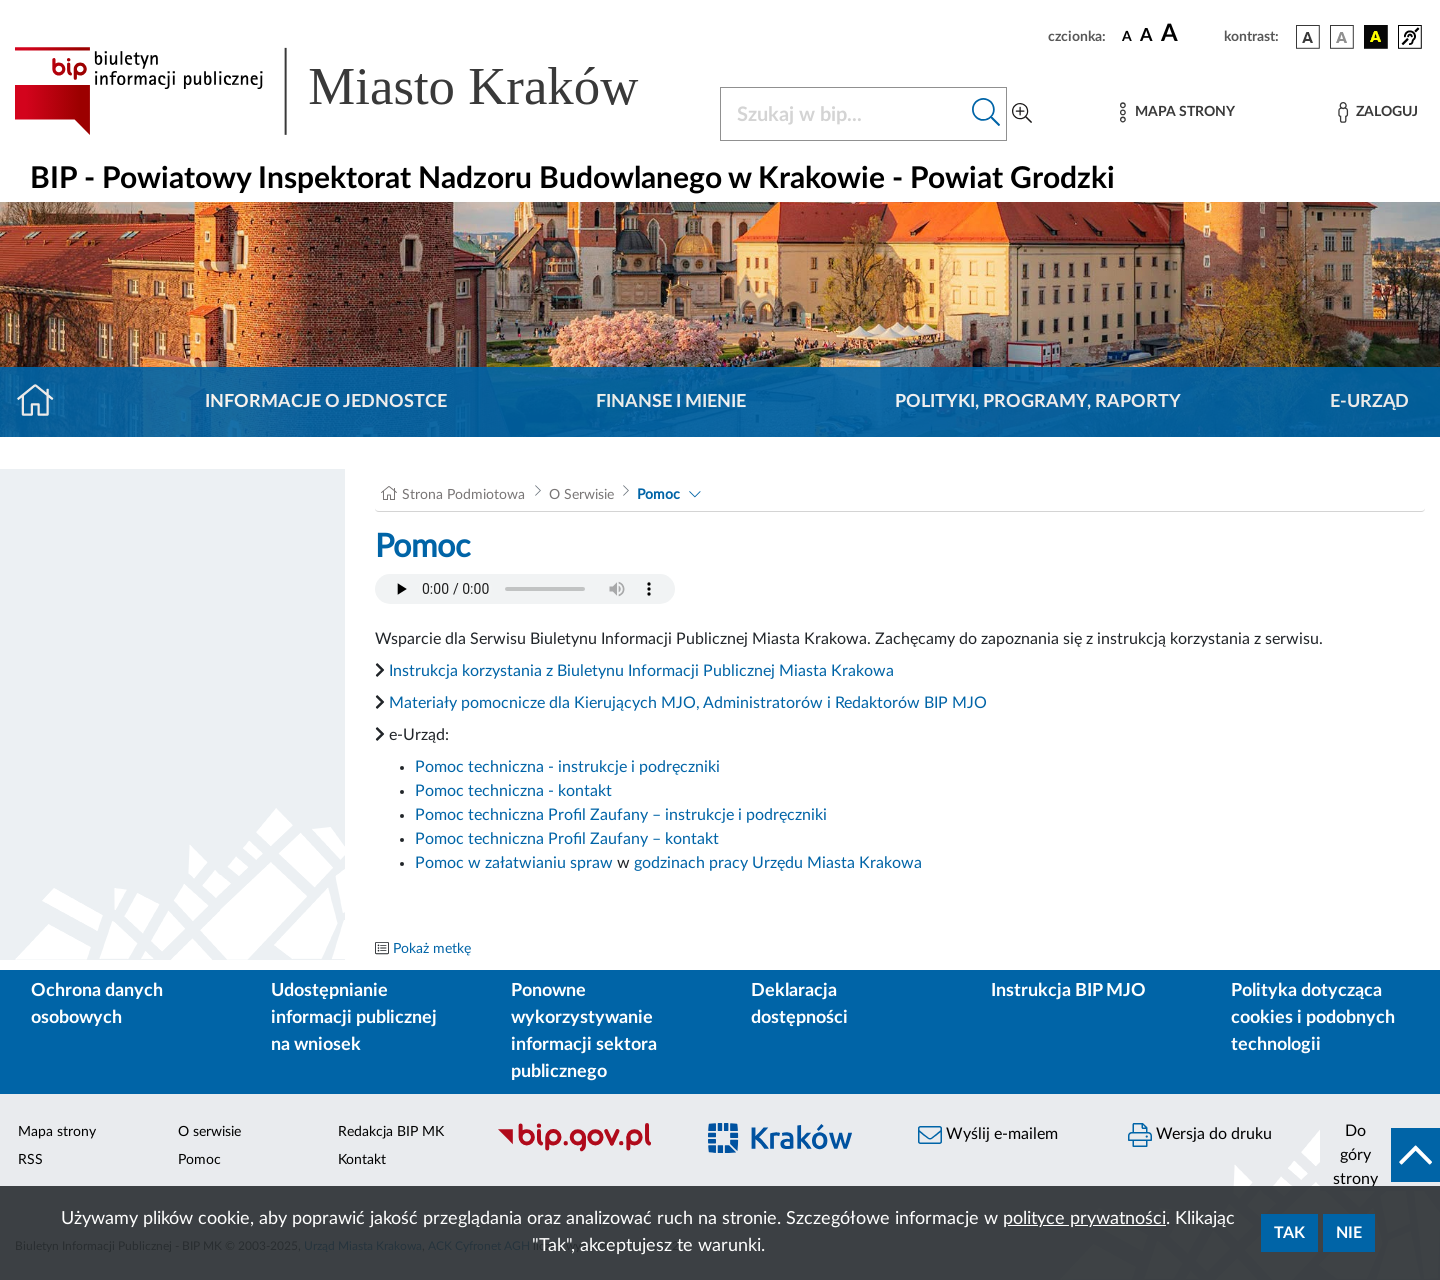 The image size is (1440, 1280). I want to click on [czcionka średnia], so click(1146, 36).